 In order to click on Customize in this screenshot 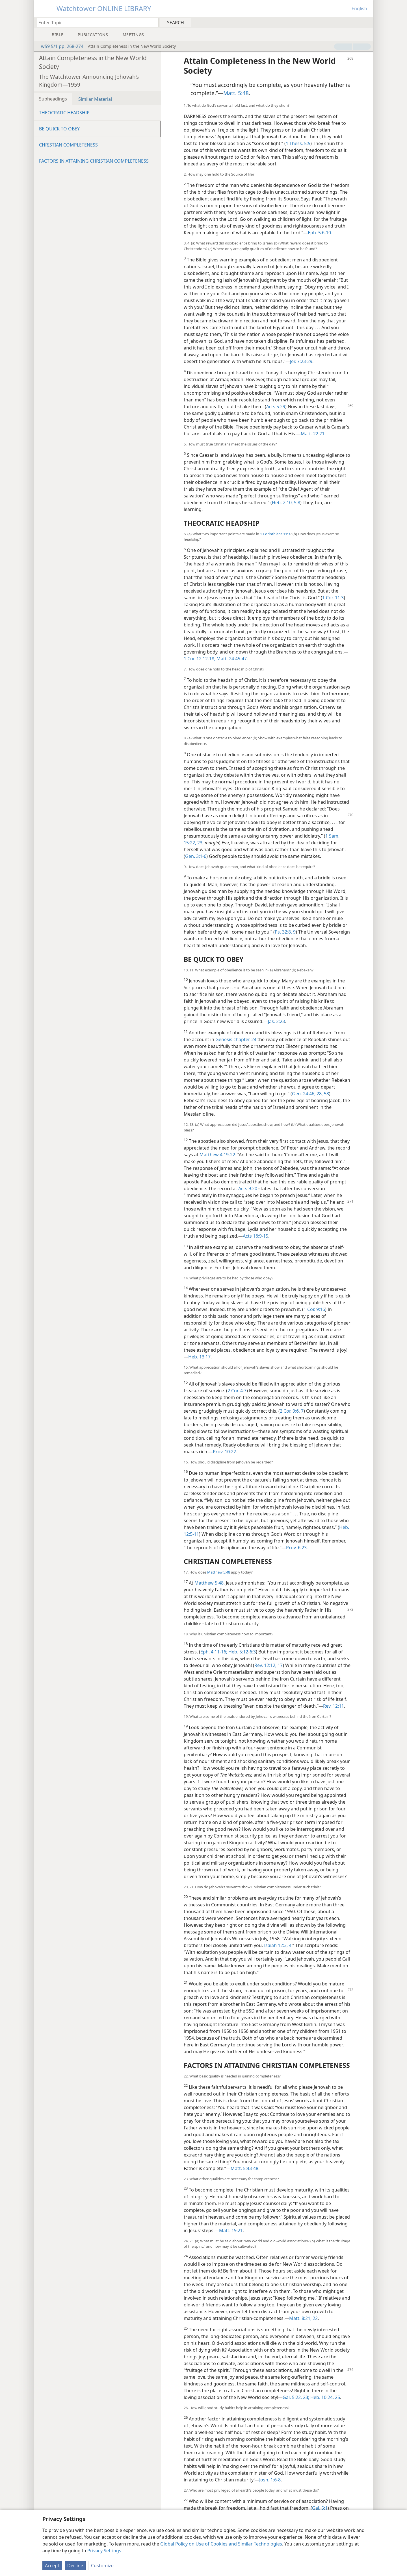, I will do `click(102, 2565)`.